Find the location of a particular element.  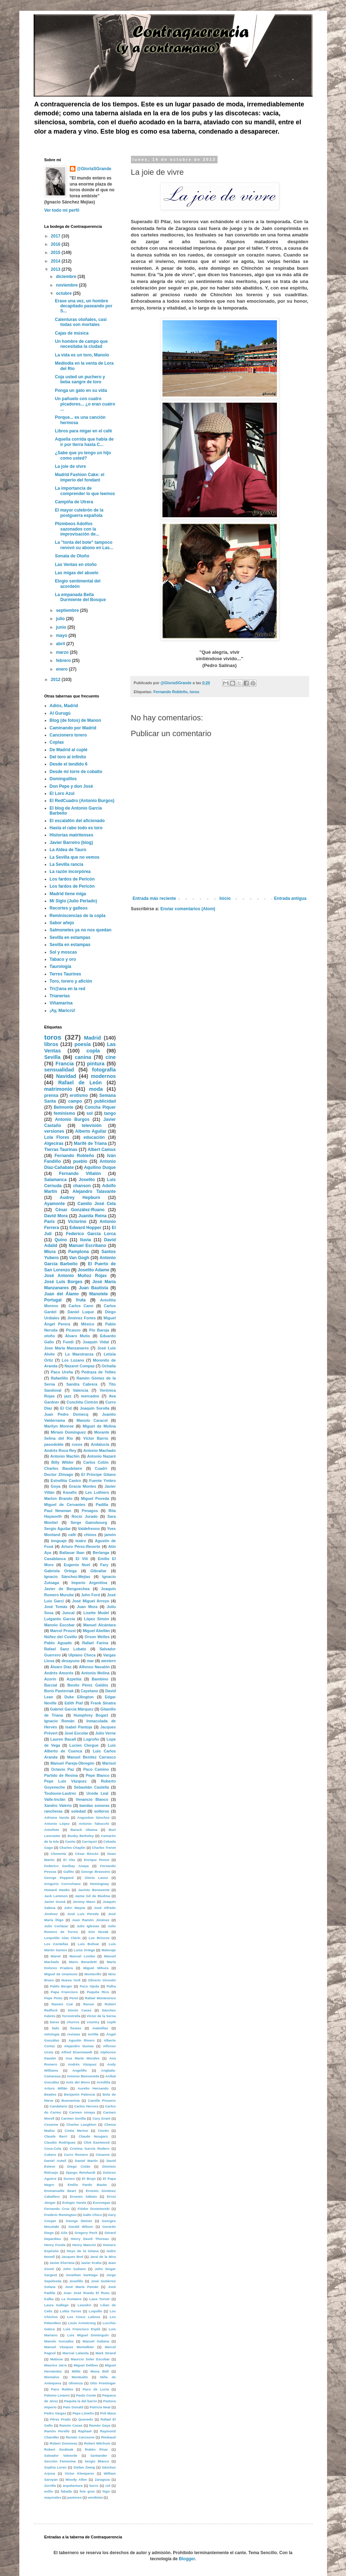

Rafael Farina is located at coordinates (95, 1643).